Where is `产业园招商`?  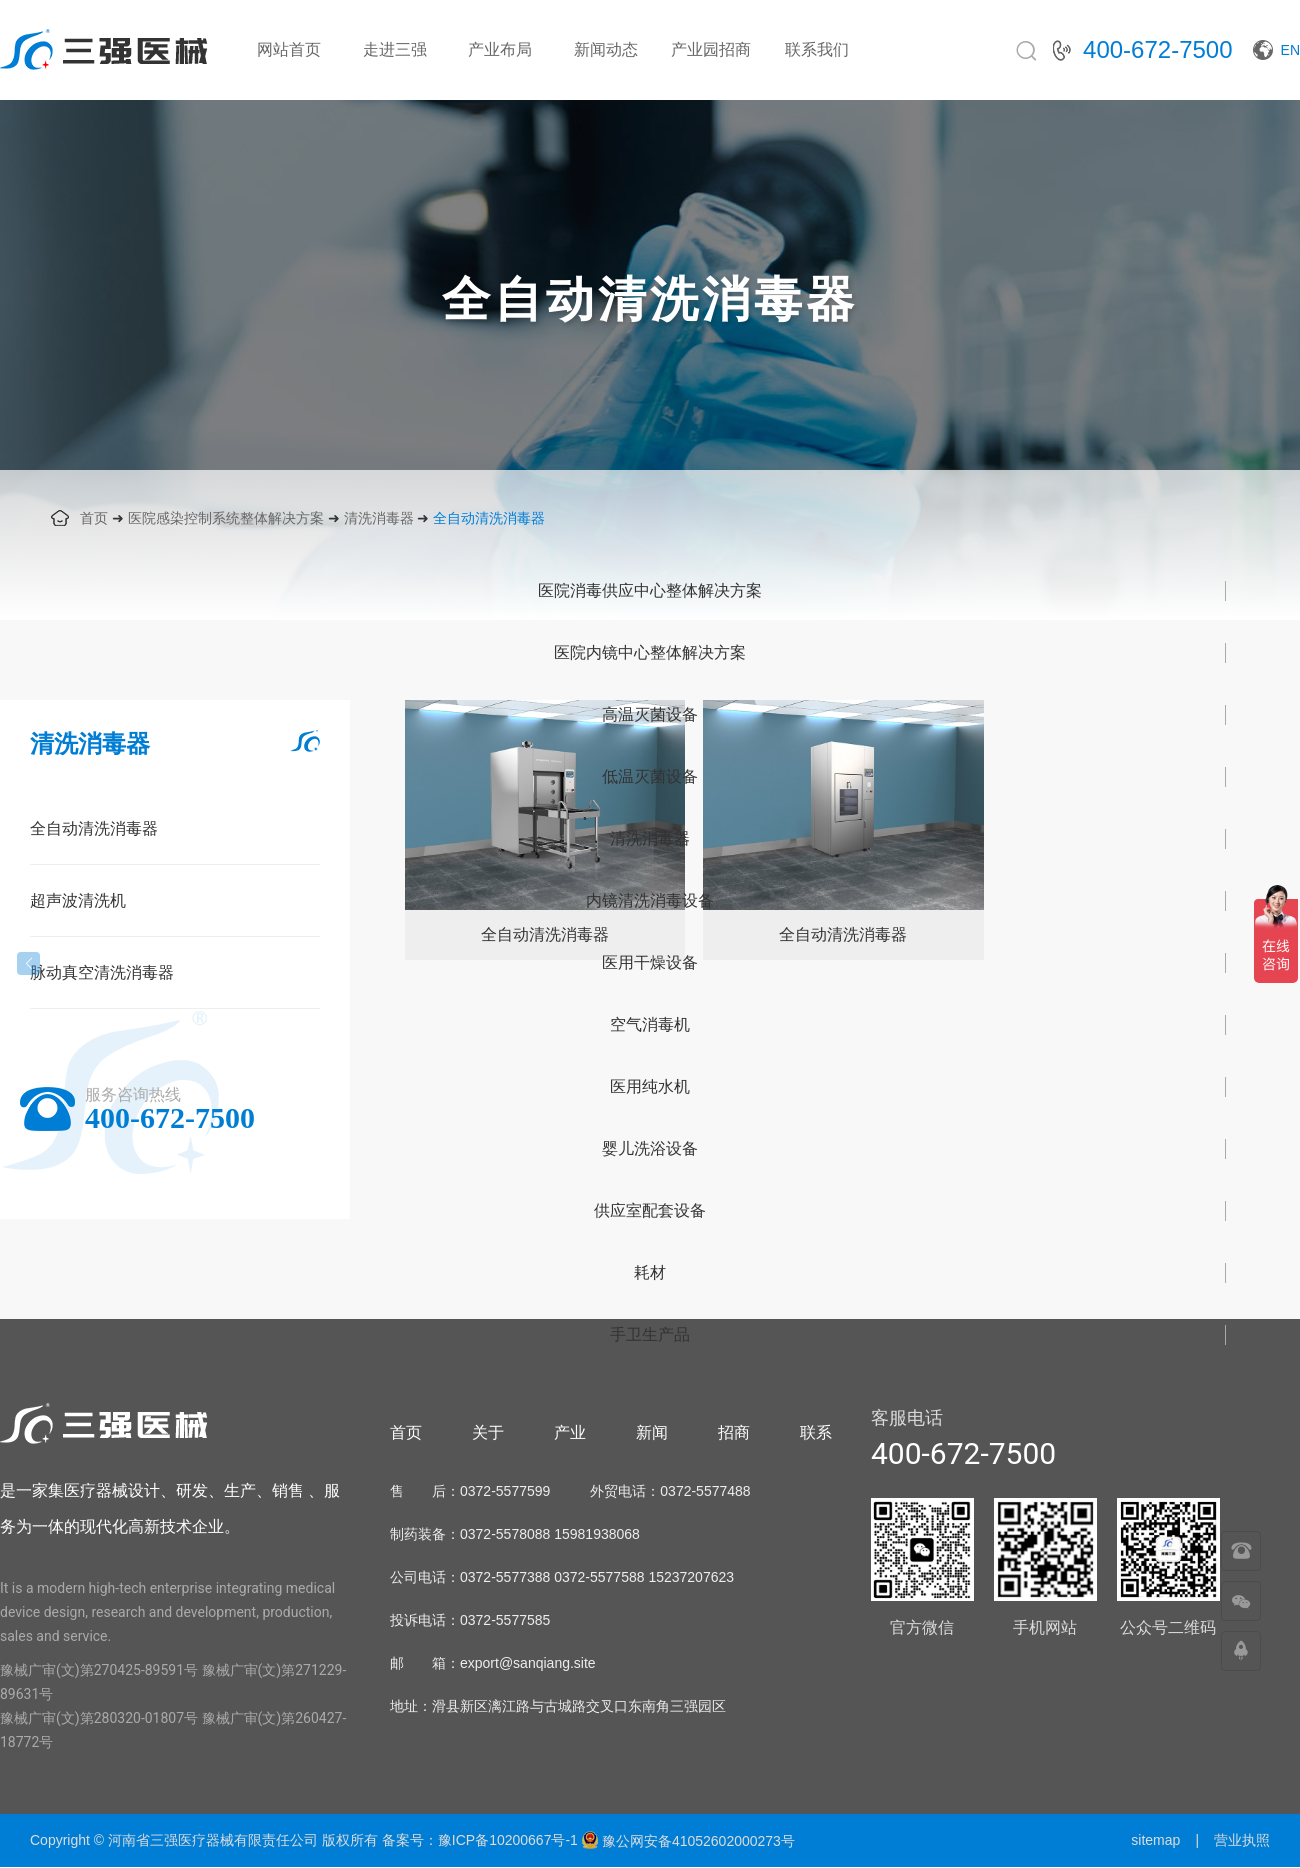 产业园招商 is located at coordinates (711, 49).